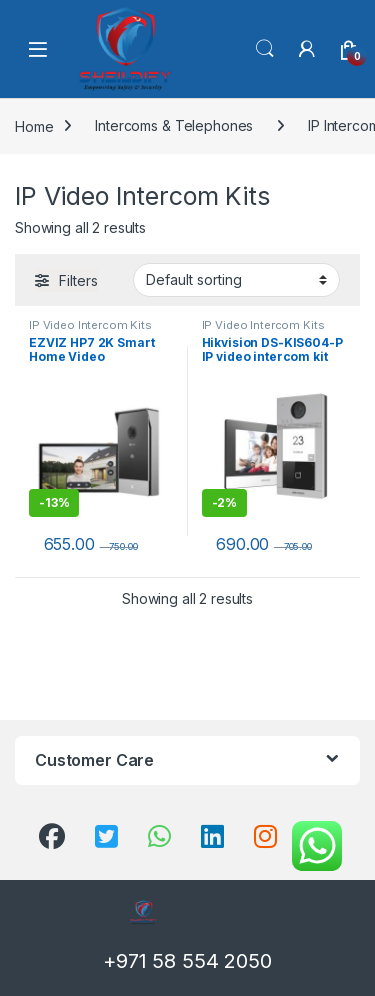  What do you see at coordinates (236, 280) in the screenshot?
I see `[Shop order]` at bounding box center [236, 280].